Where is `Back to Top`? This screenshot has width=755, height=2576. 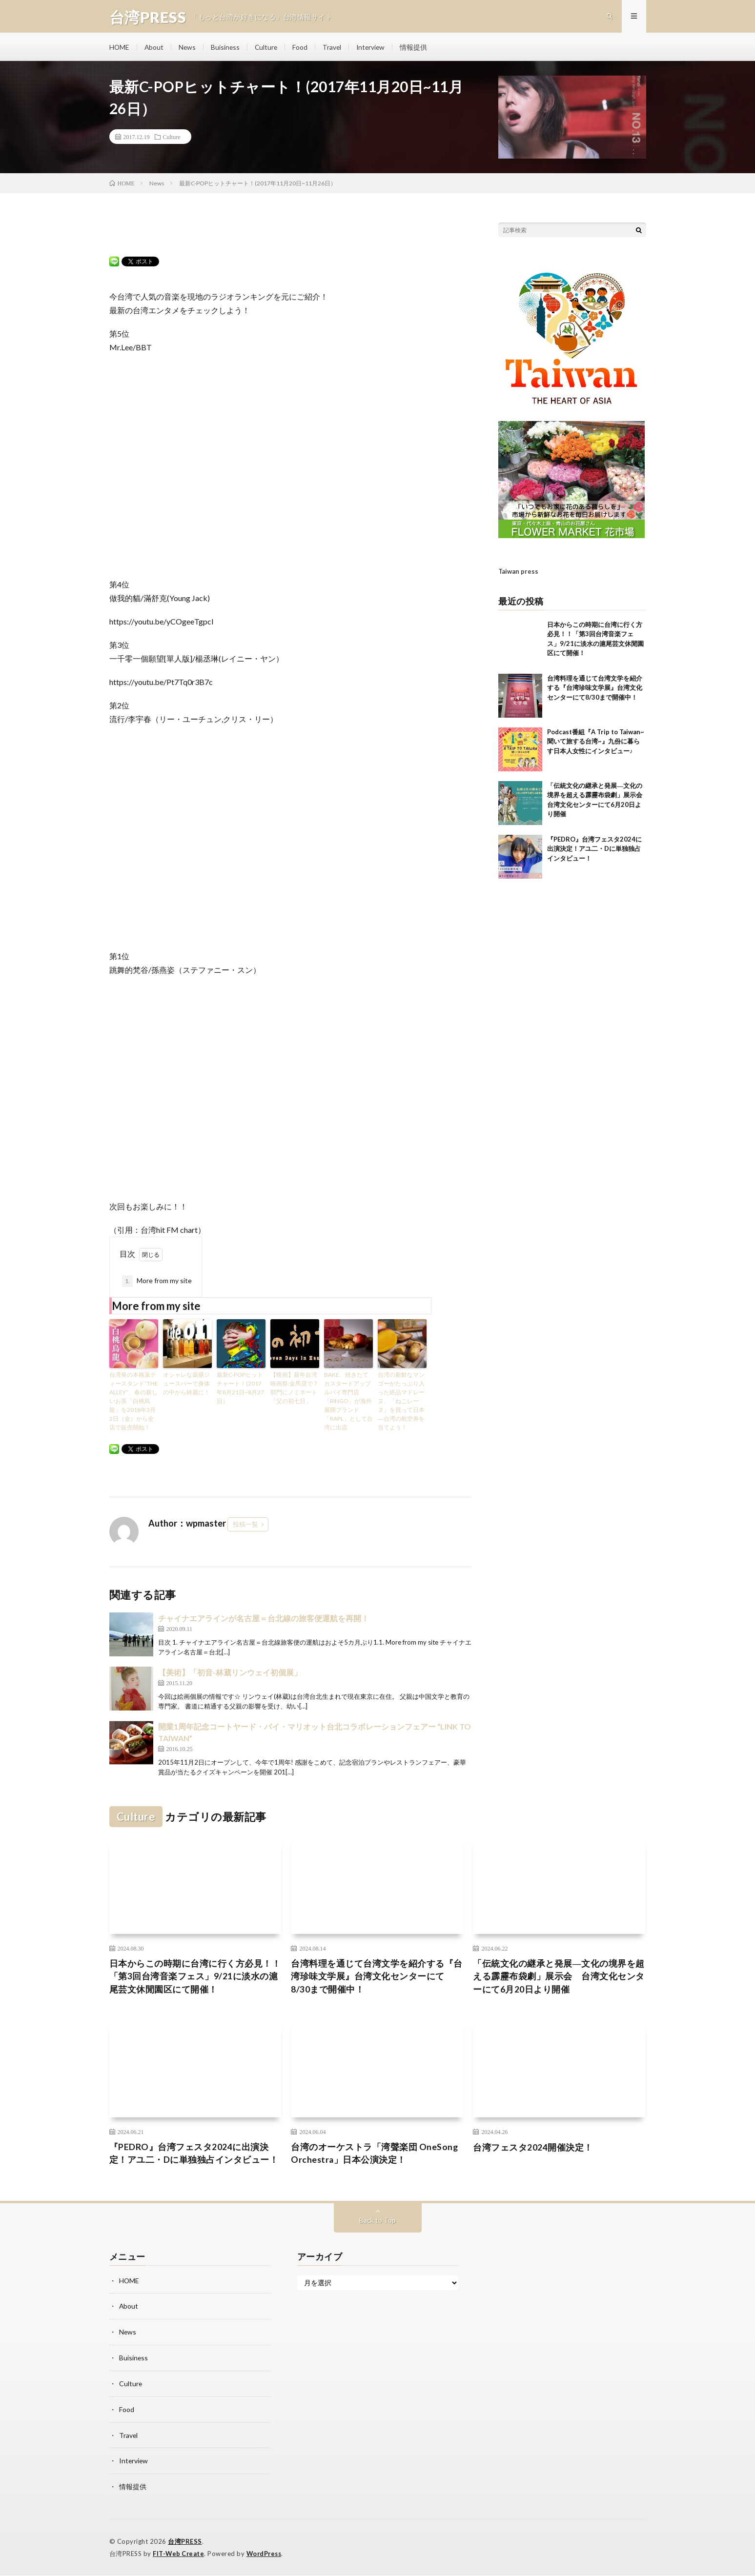
Back to Top is located at coordinates (377, 2224).